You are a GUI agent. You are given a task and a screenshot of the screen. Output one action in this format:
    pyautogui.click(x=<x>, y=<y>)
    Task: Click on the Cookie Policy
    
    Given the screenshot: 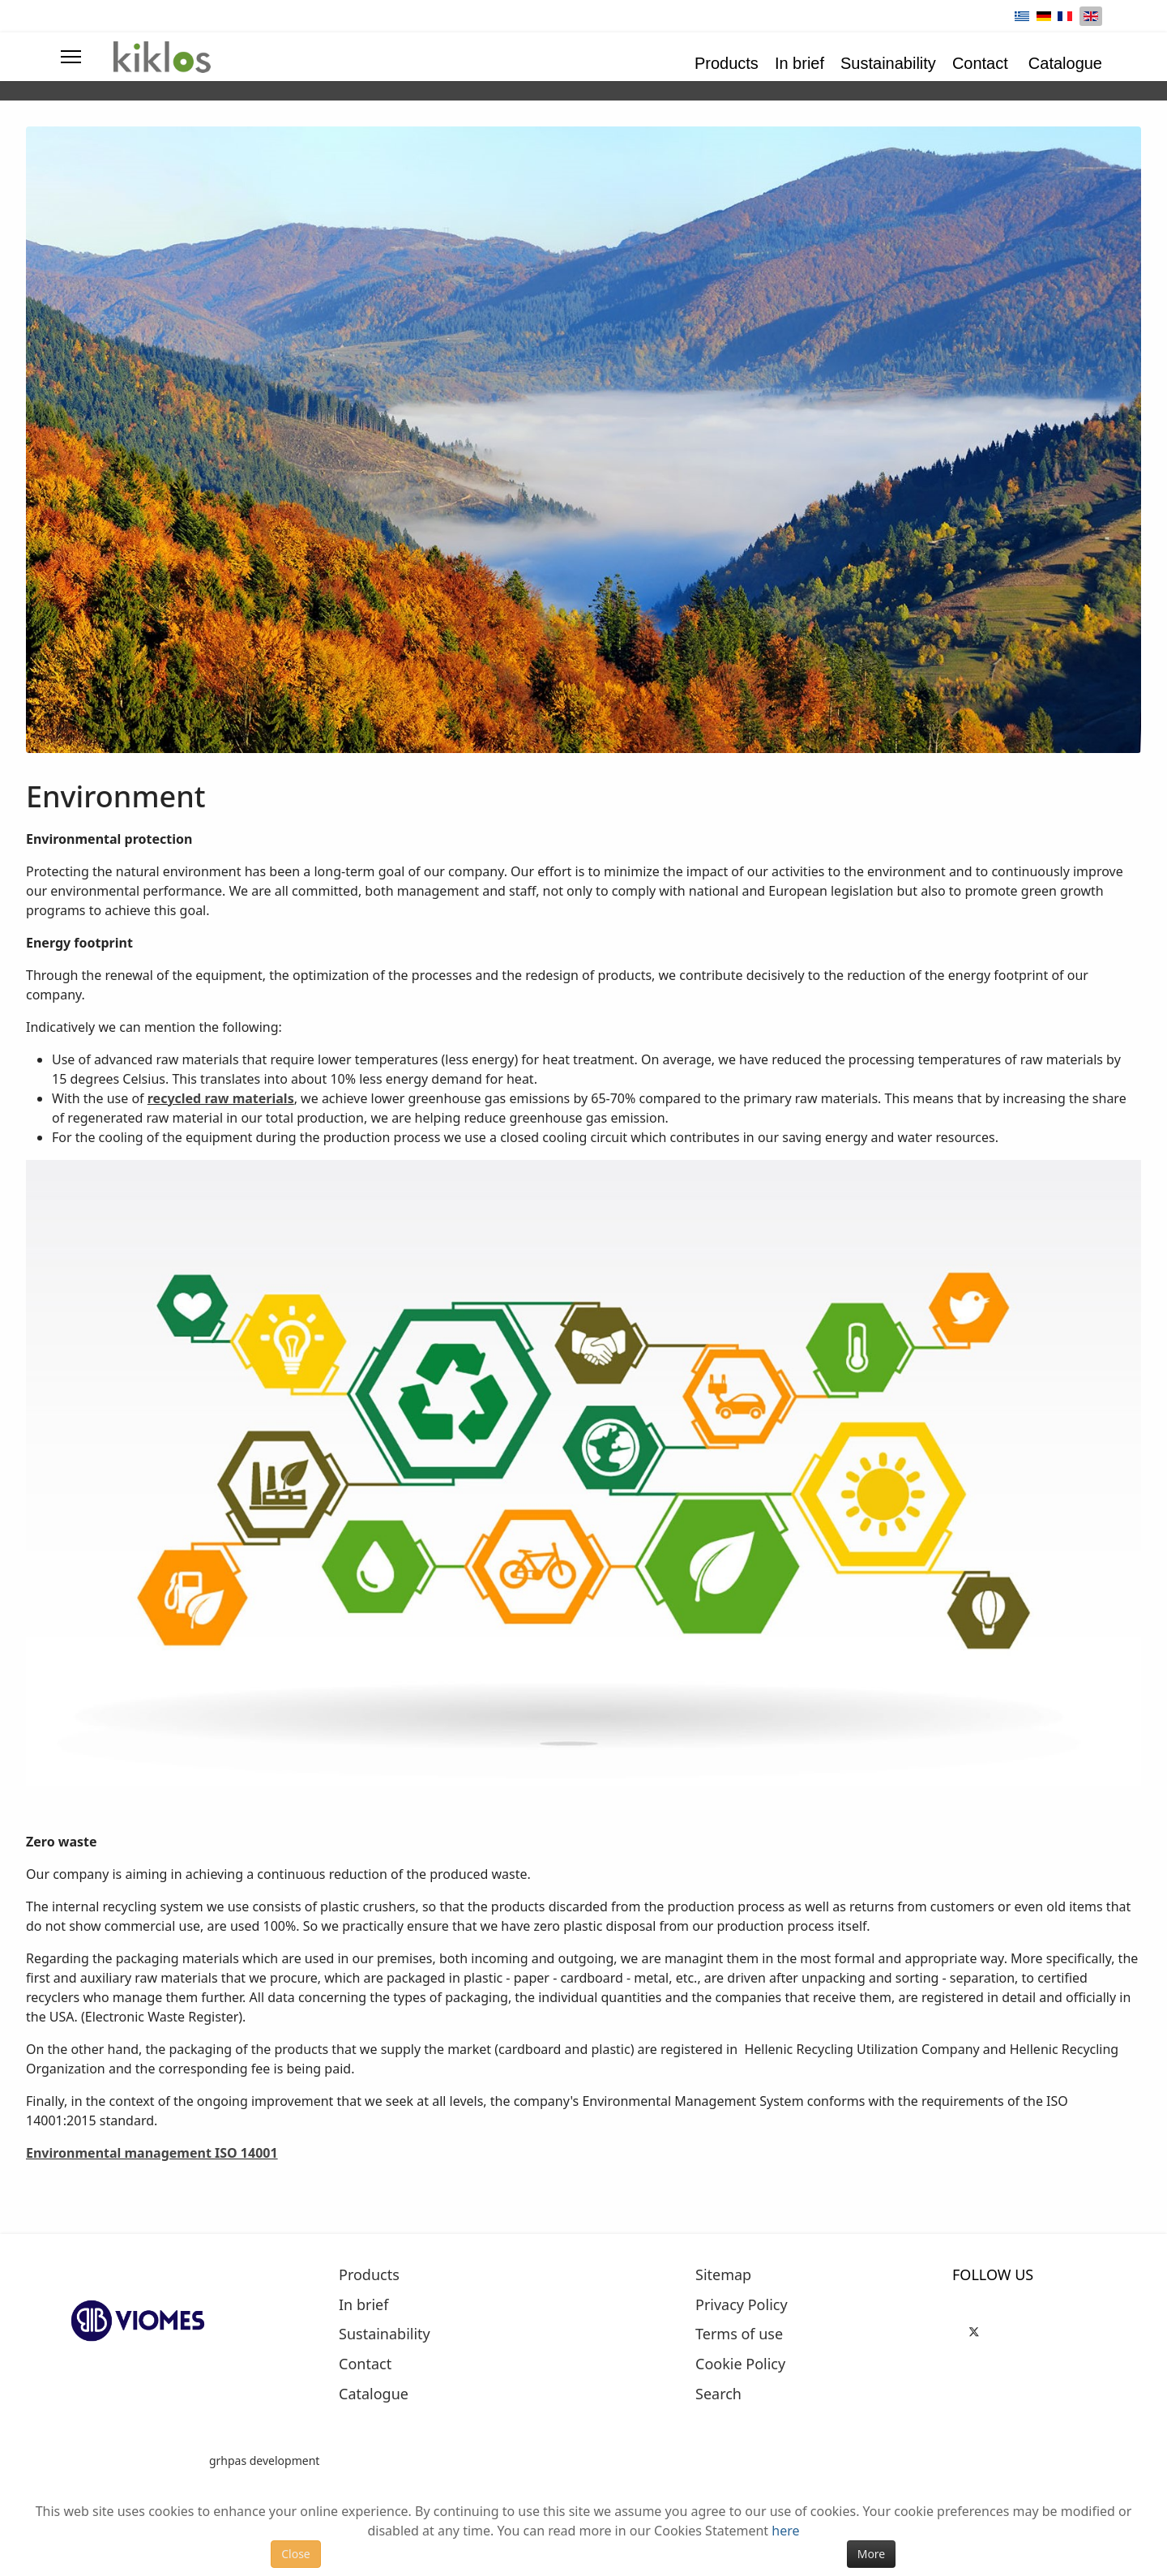 What is the action you would take?
    pyautogui.click(x=740, y=2364)
    